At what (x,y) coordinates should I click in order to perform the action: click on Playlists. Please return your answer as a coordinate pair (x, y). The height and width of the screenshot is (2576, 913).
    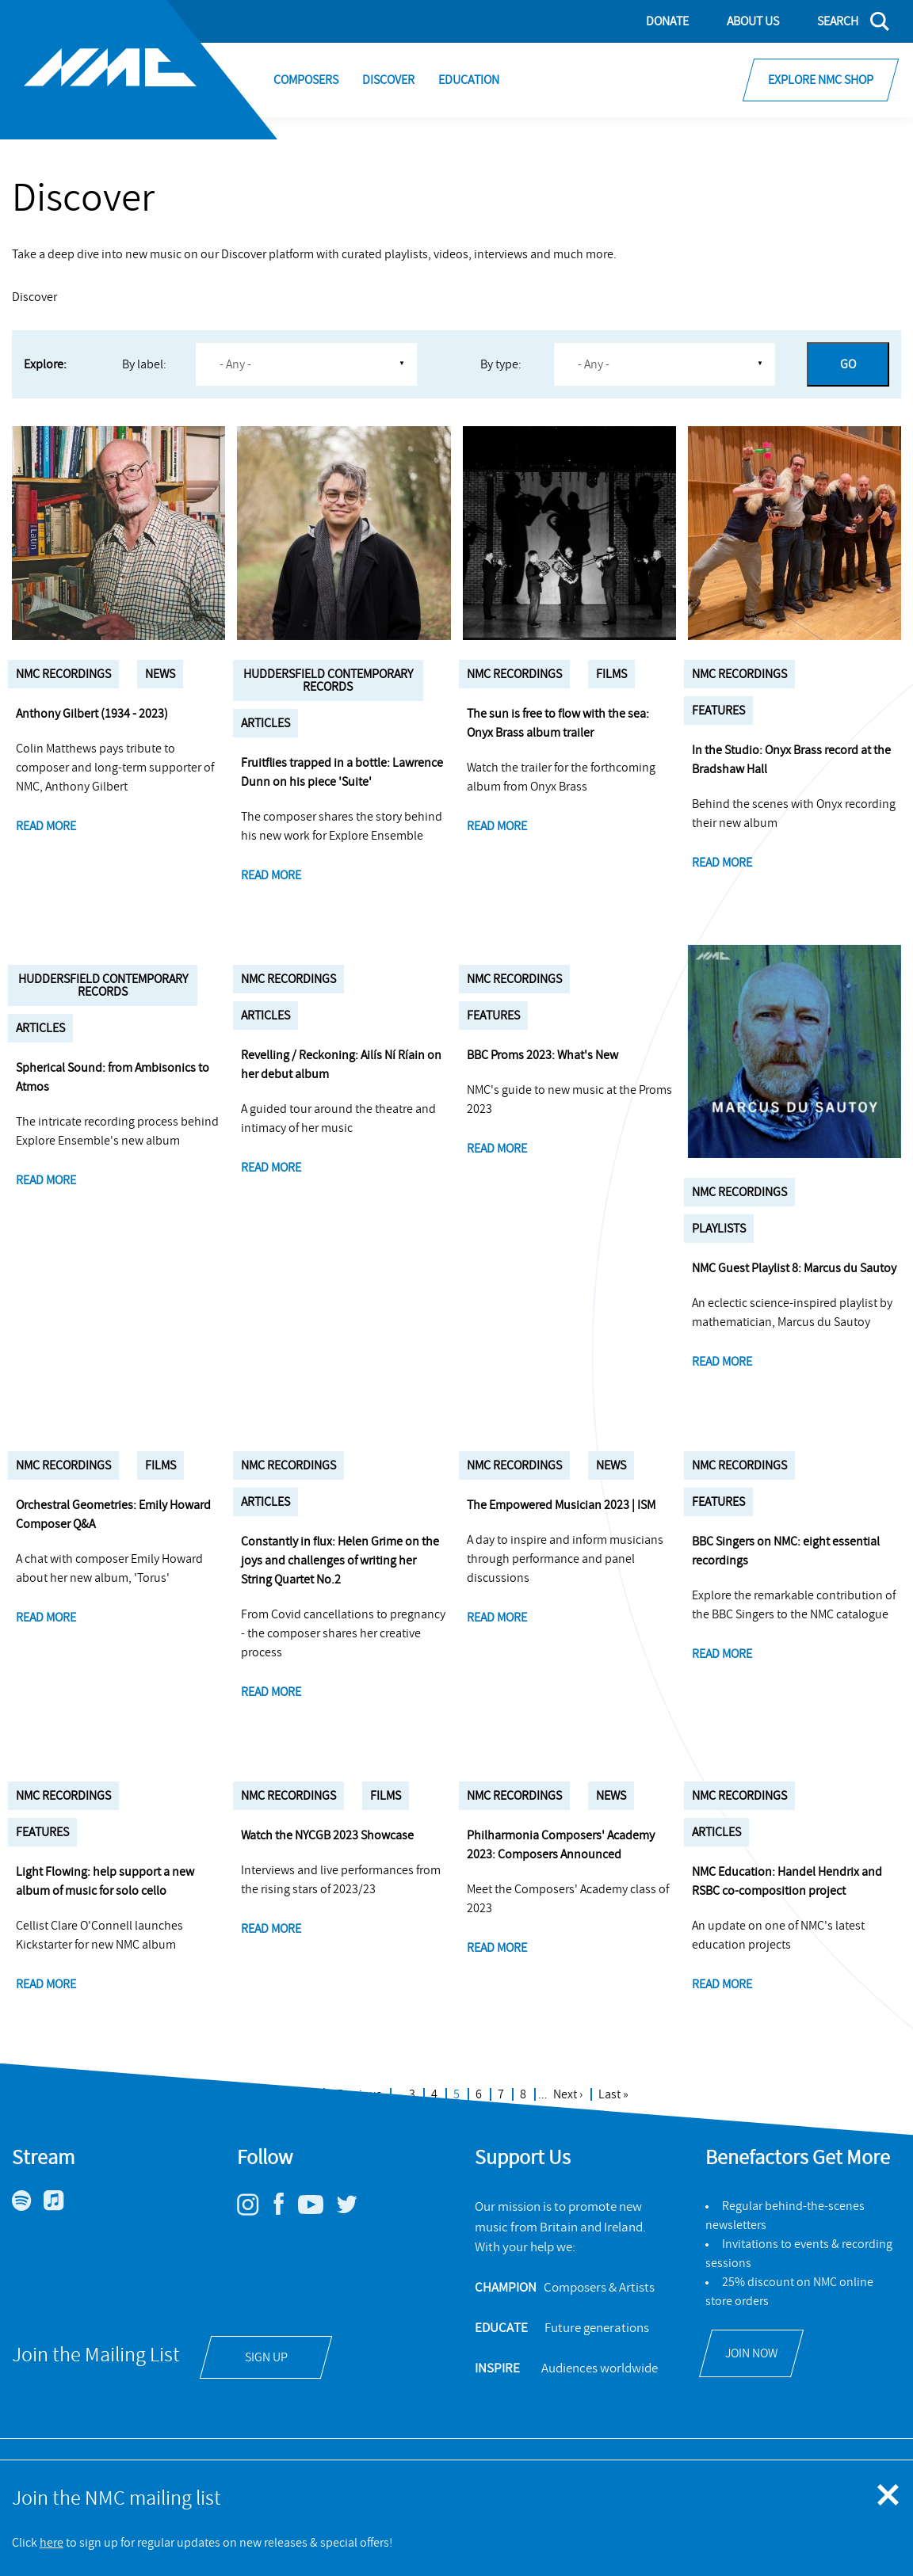
    Looking at the image, I should click on (719, 1228).